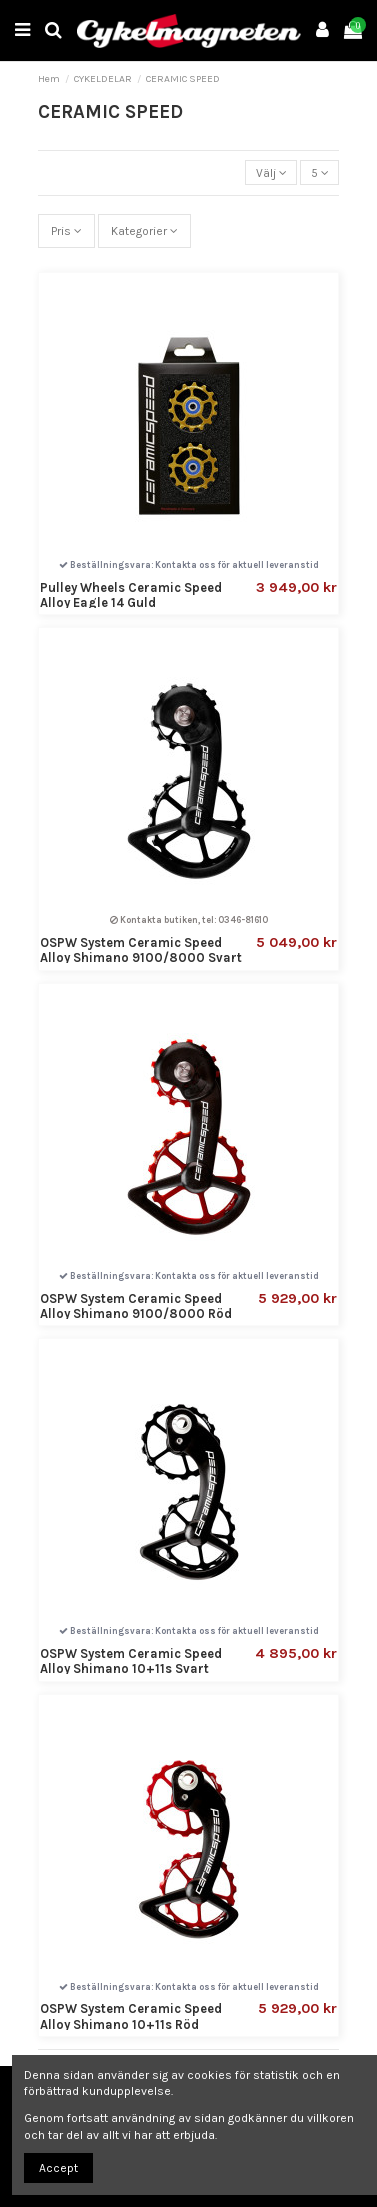 The height and width of the screenshot is (2207, 377). Describe the element at coordinates (131, 2016) in the screenshot. I see `OSPW System Ceramic Speed Alloy Shimano 10+11s Röd` at that location.